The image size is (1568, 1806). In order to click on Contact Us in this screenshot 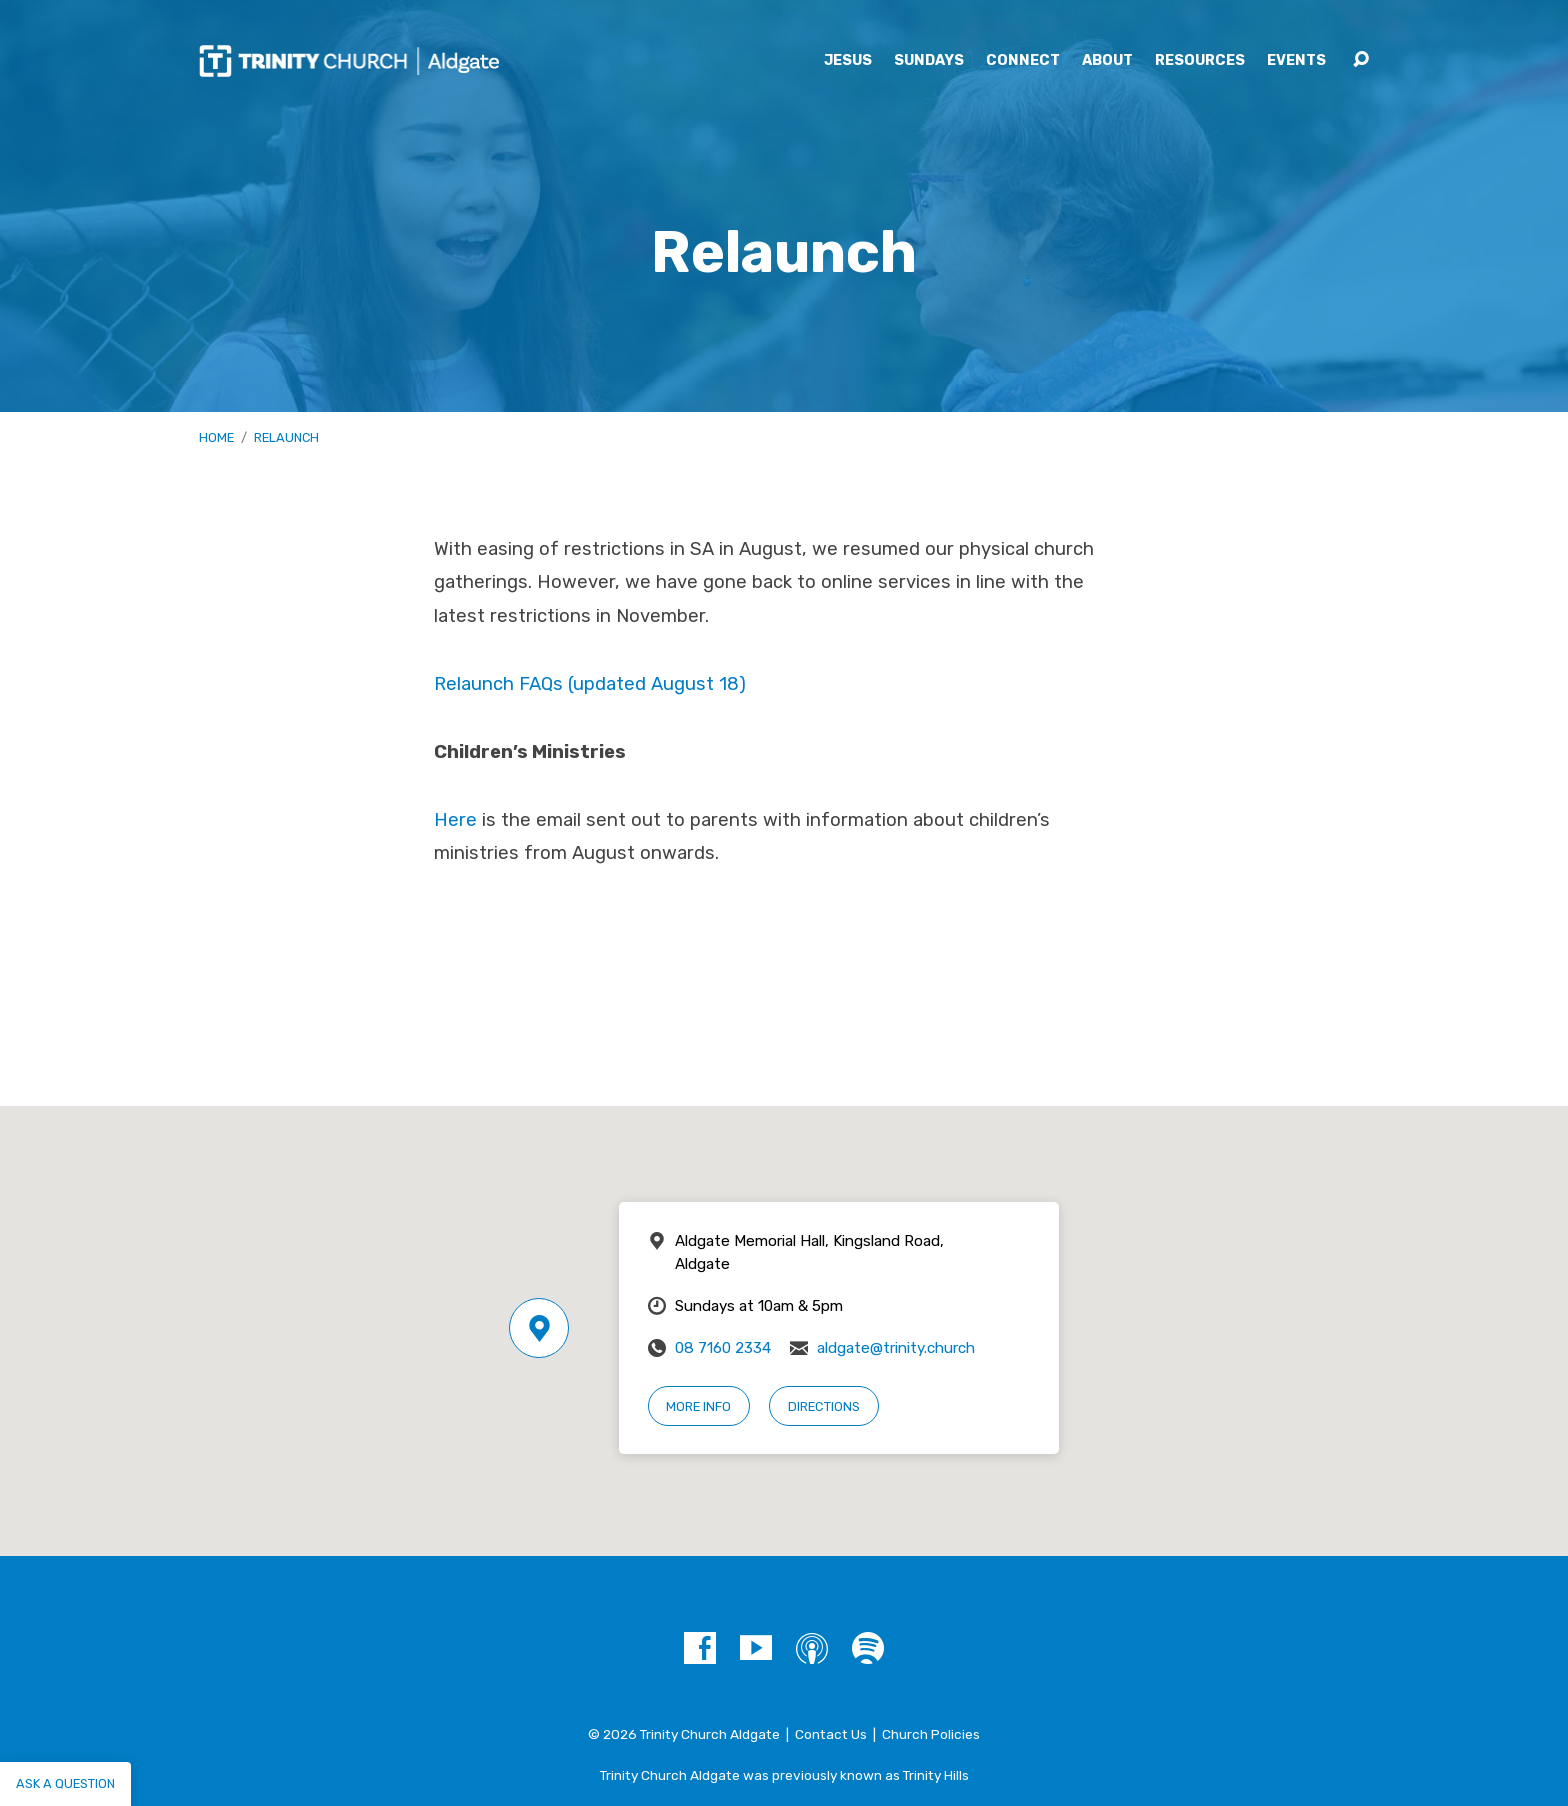, I will do `click(831, 1734)`.